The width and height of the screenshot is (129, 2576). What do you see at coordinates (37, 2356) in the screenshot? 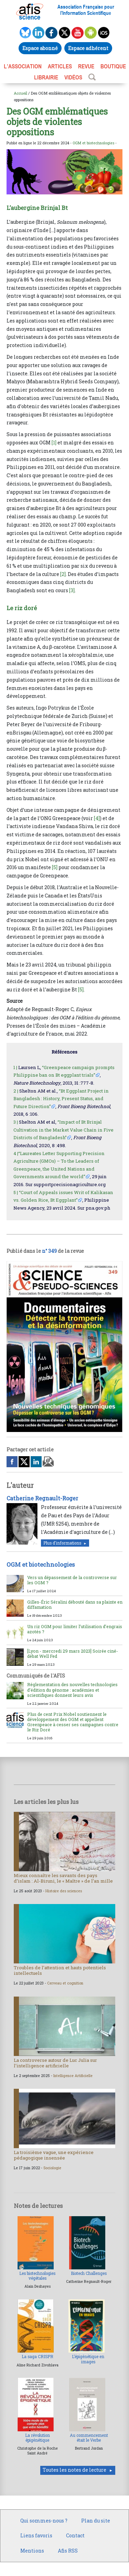
I see `La saga CRISPR` at bounding box center [37, 2356].